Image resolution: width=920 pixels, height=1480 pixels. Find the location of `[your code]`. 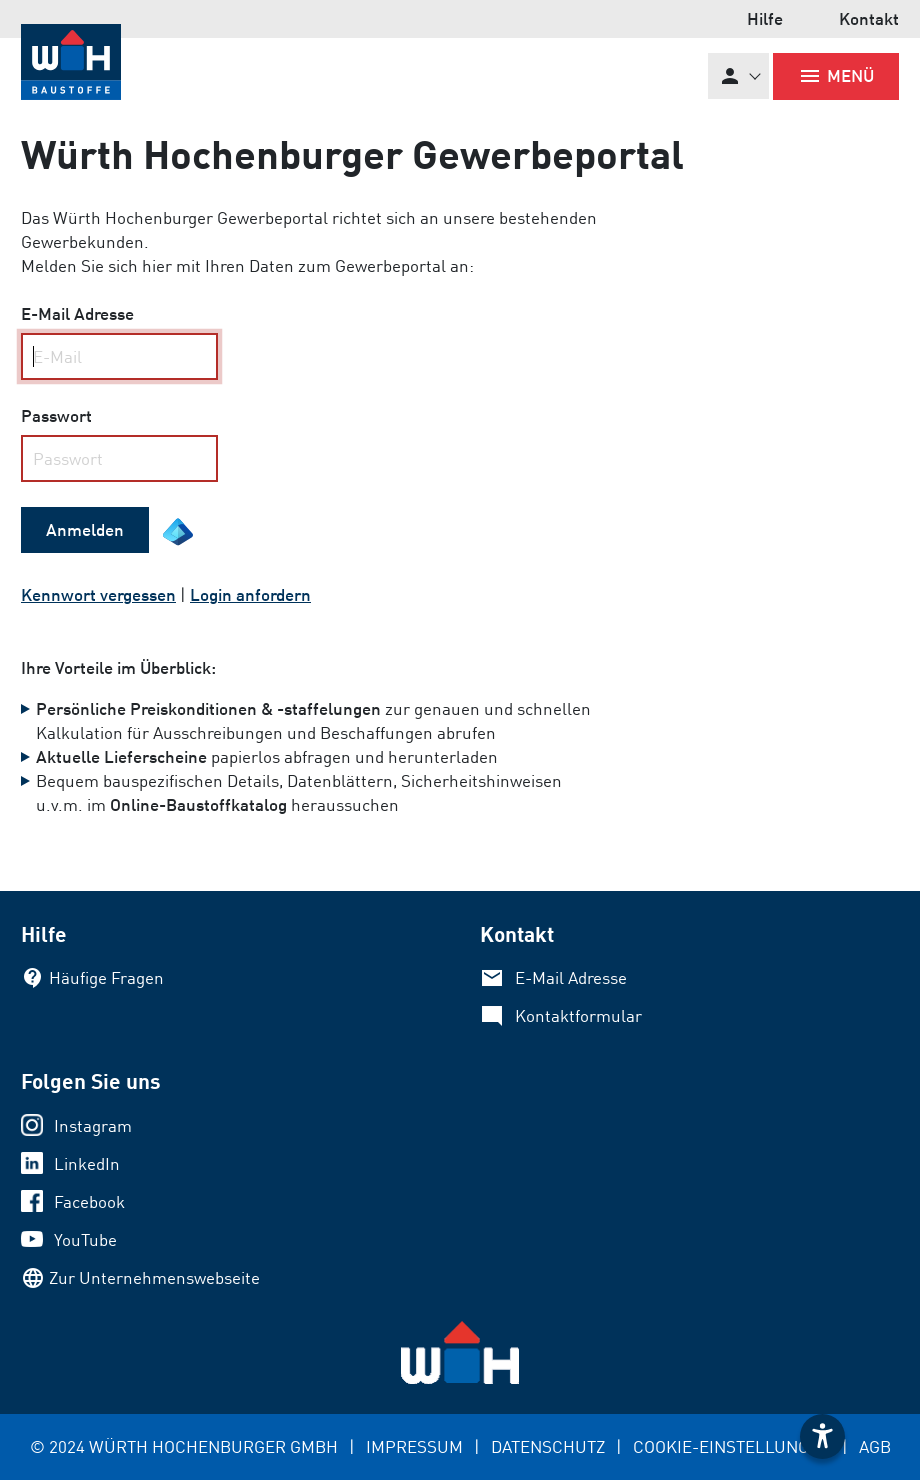

[your code] is located at coordinates (119, 458).